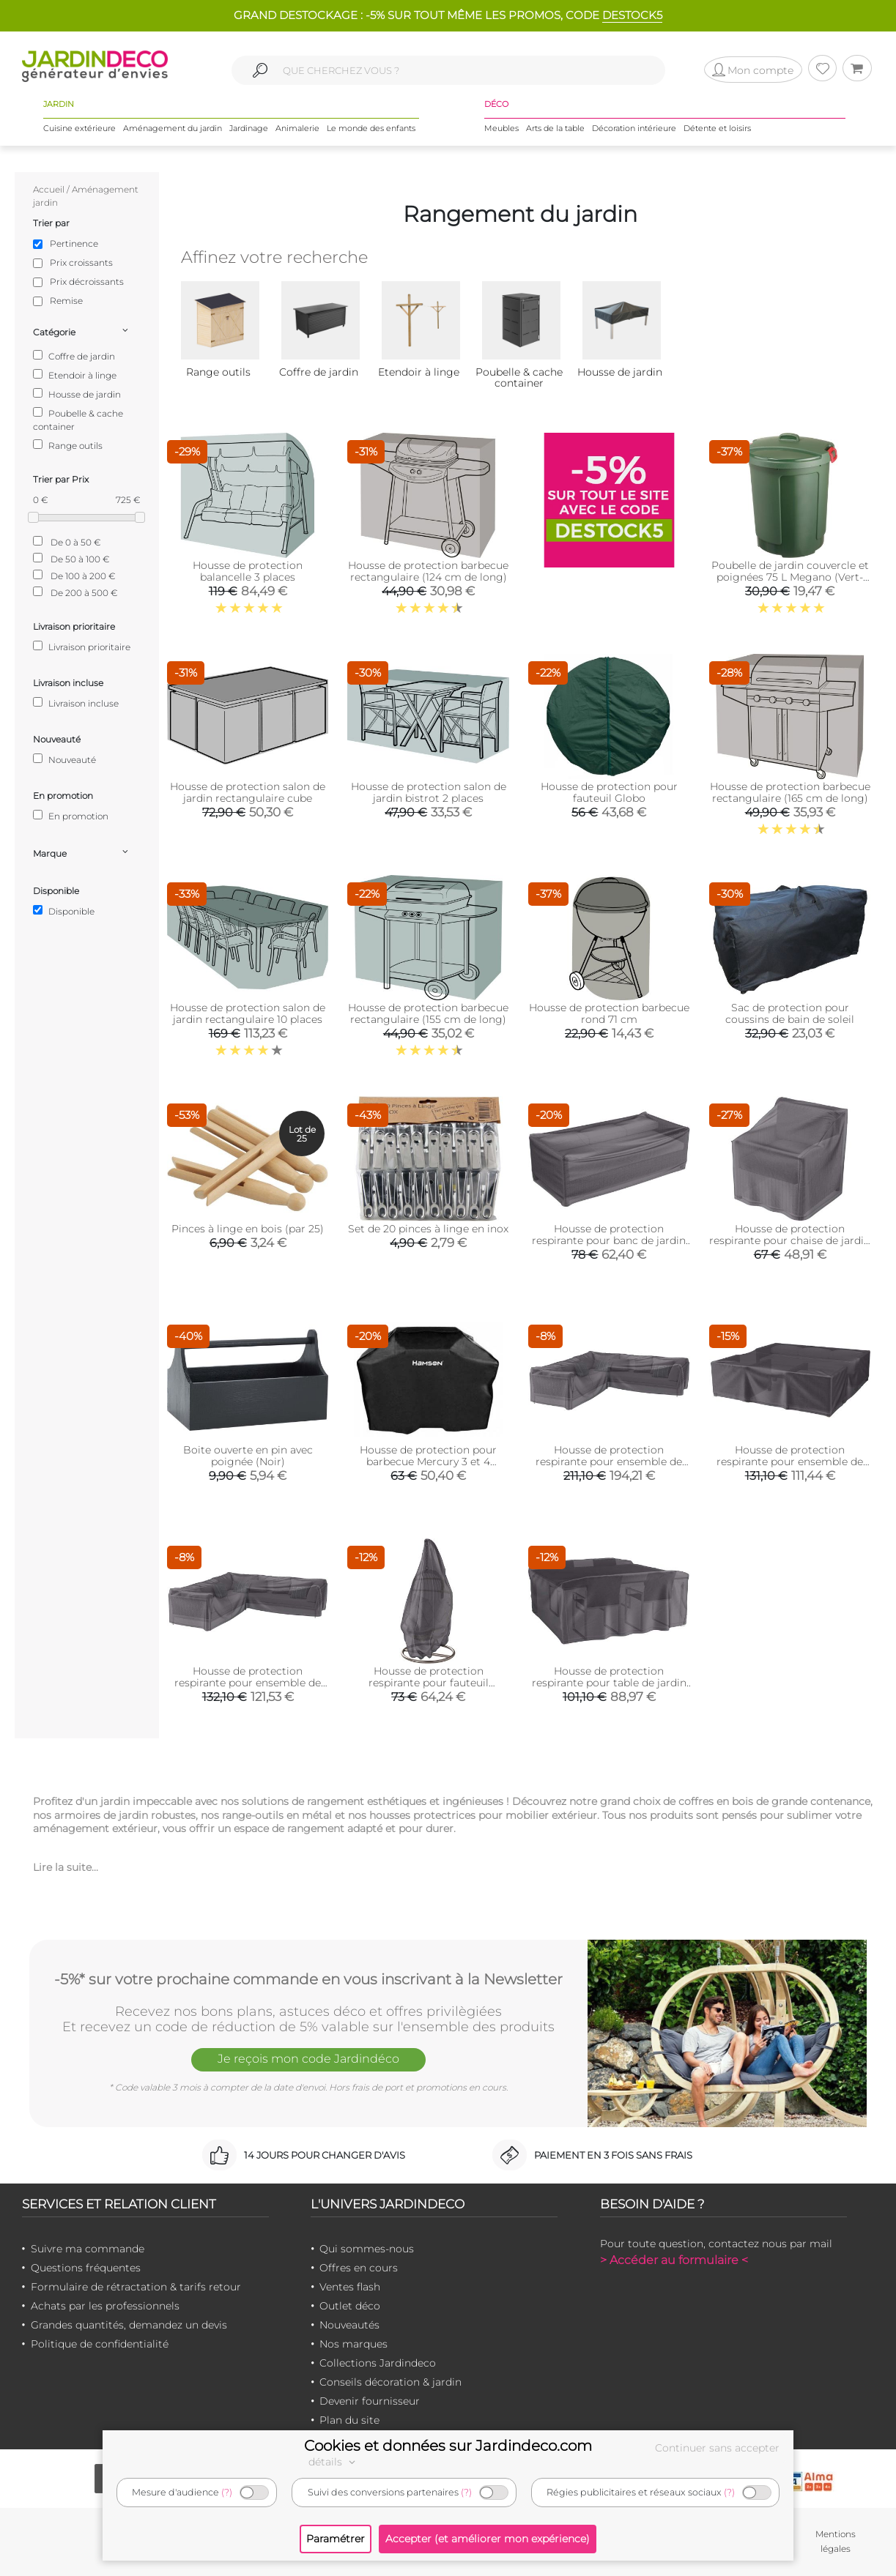 The width and height of the screenshot is (896, 2576). I want to click on Housse de jardin, so click(77, 394).